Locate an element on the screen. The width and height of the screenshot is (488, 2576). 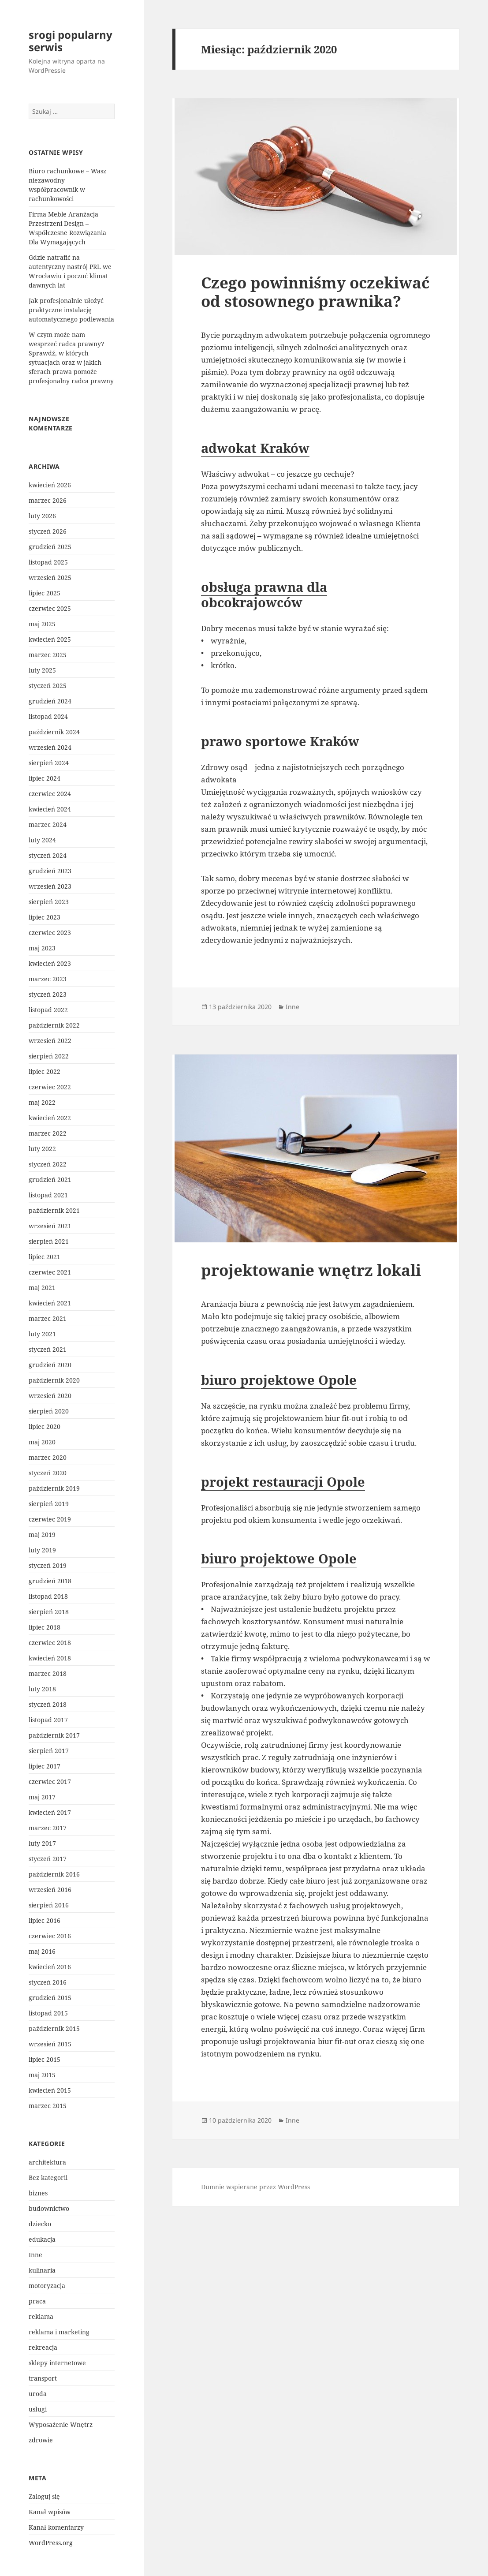
maj 2025 is located at coordinates (42, 624).